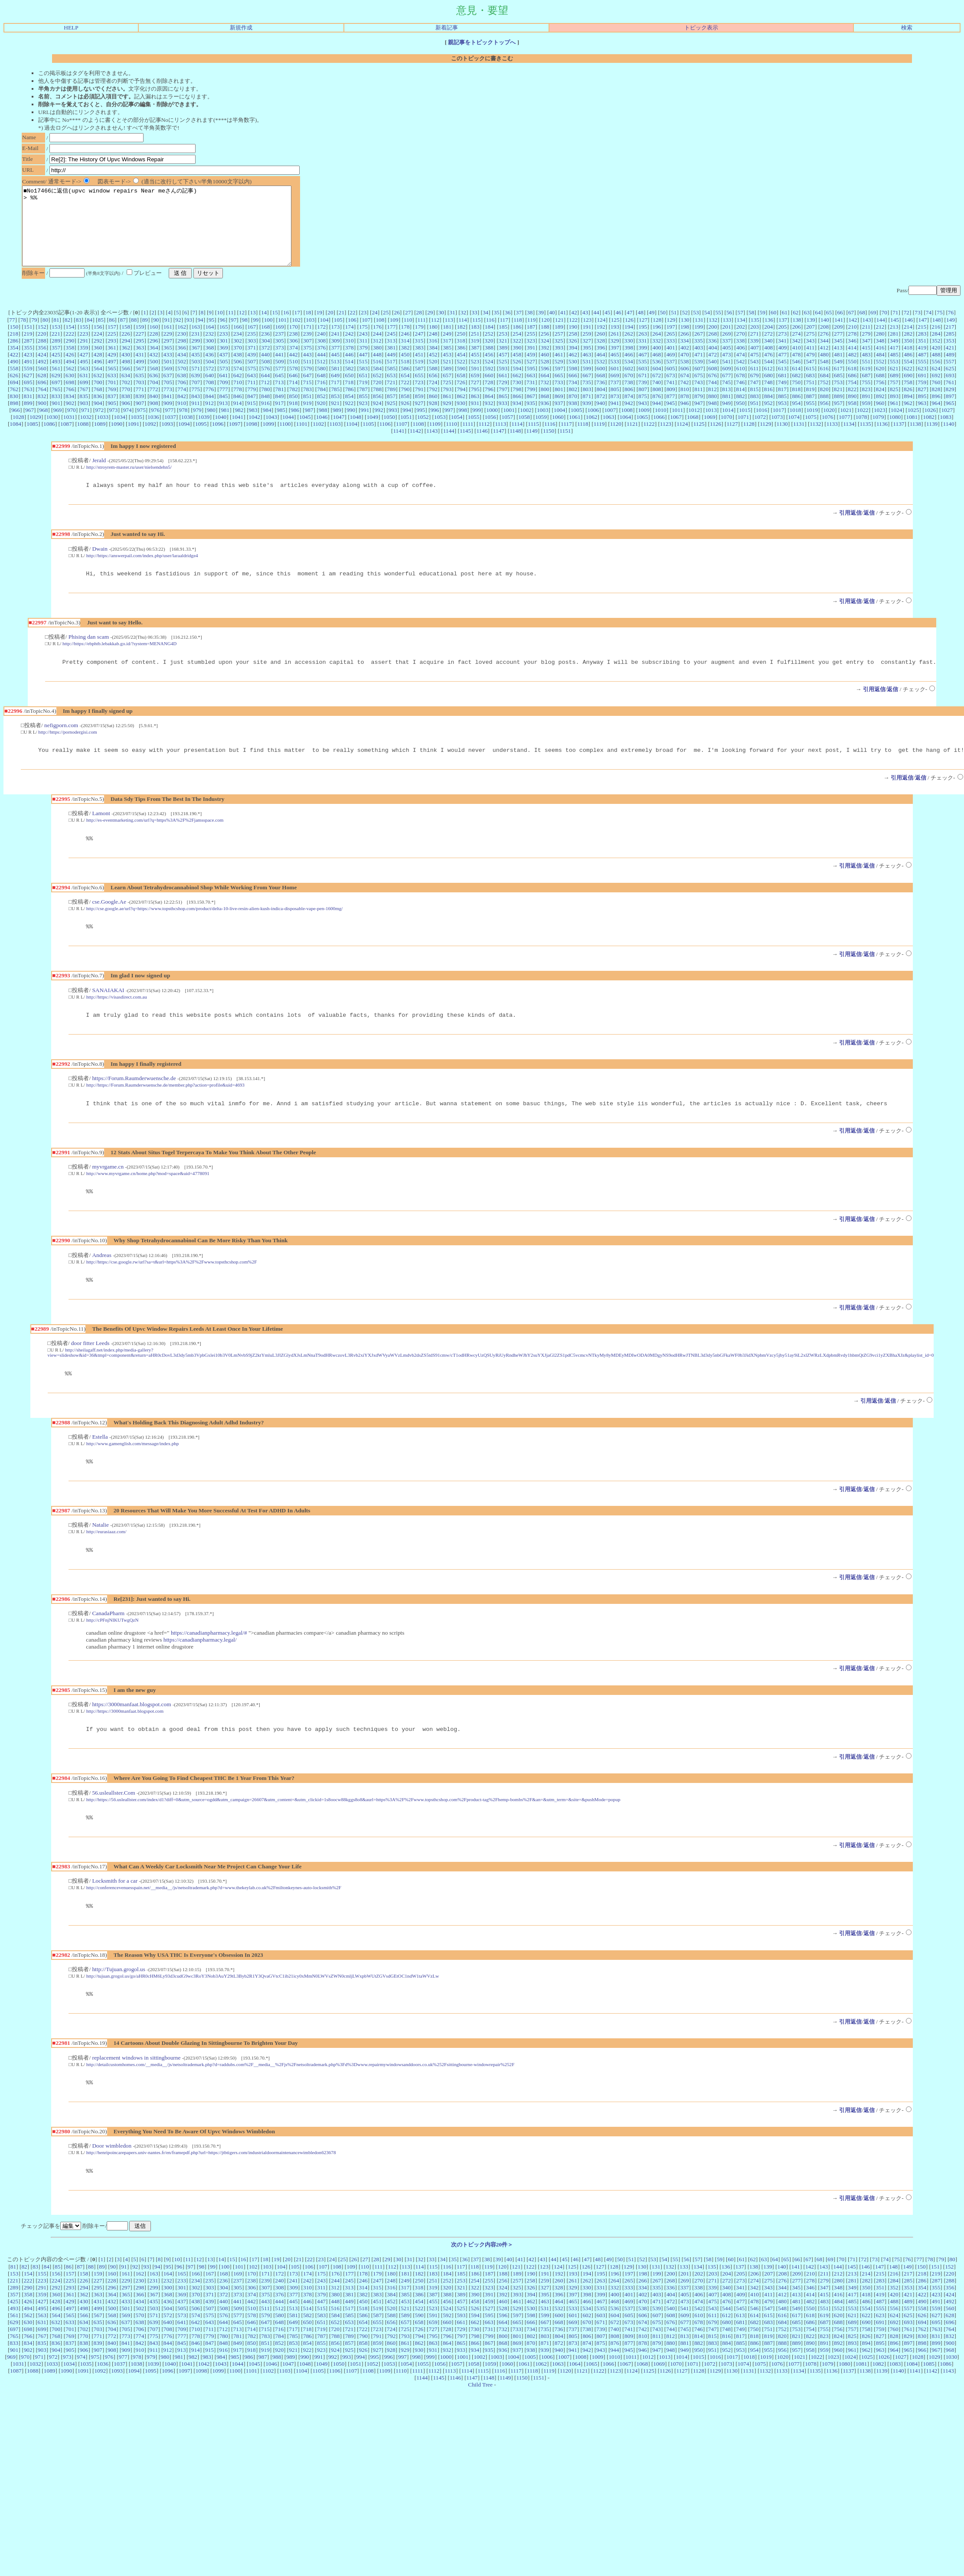  Describe the element at coordinates (951, 328) in the screenshot. I see `76` at that location.